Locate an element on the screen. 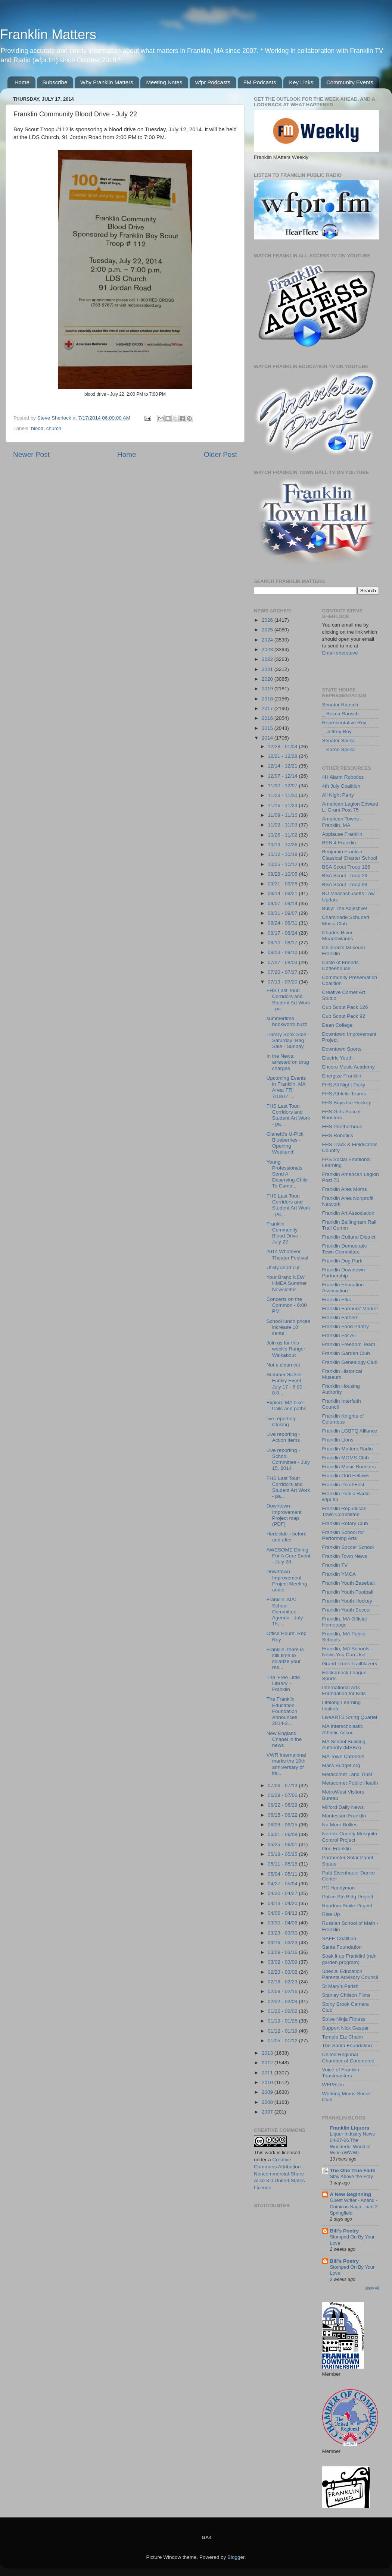 The image size is (392, 2576). 07/13 - 07/20 is located at coordinates (283, 982).